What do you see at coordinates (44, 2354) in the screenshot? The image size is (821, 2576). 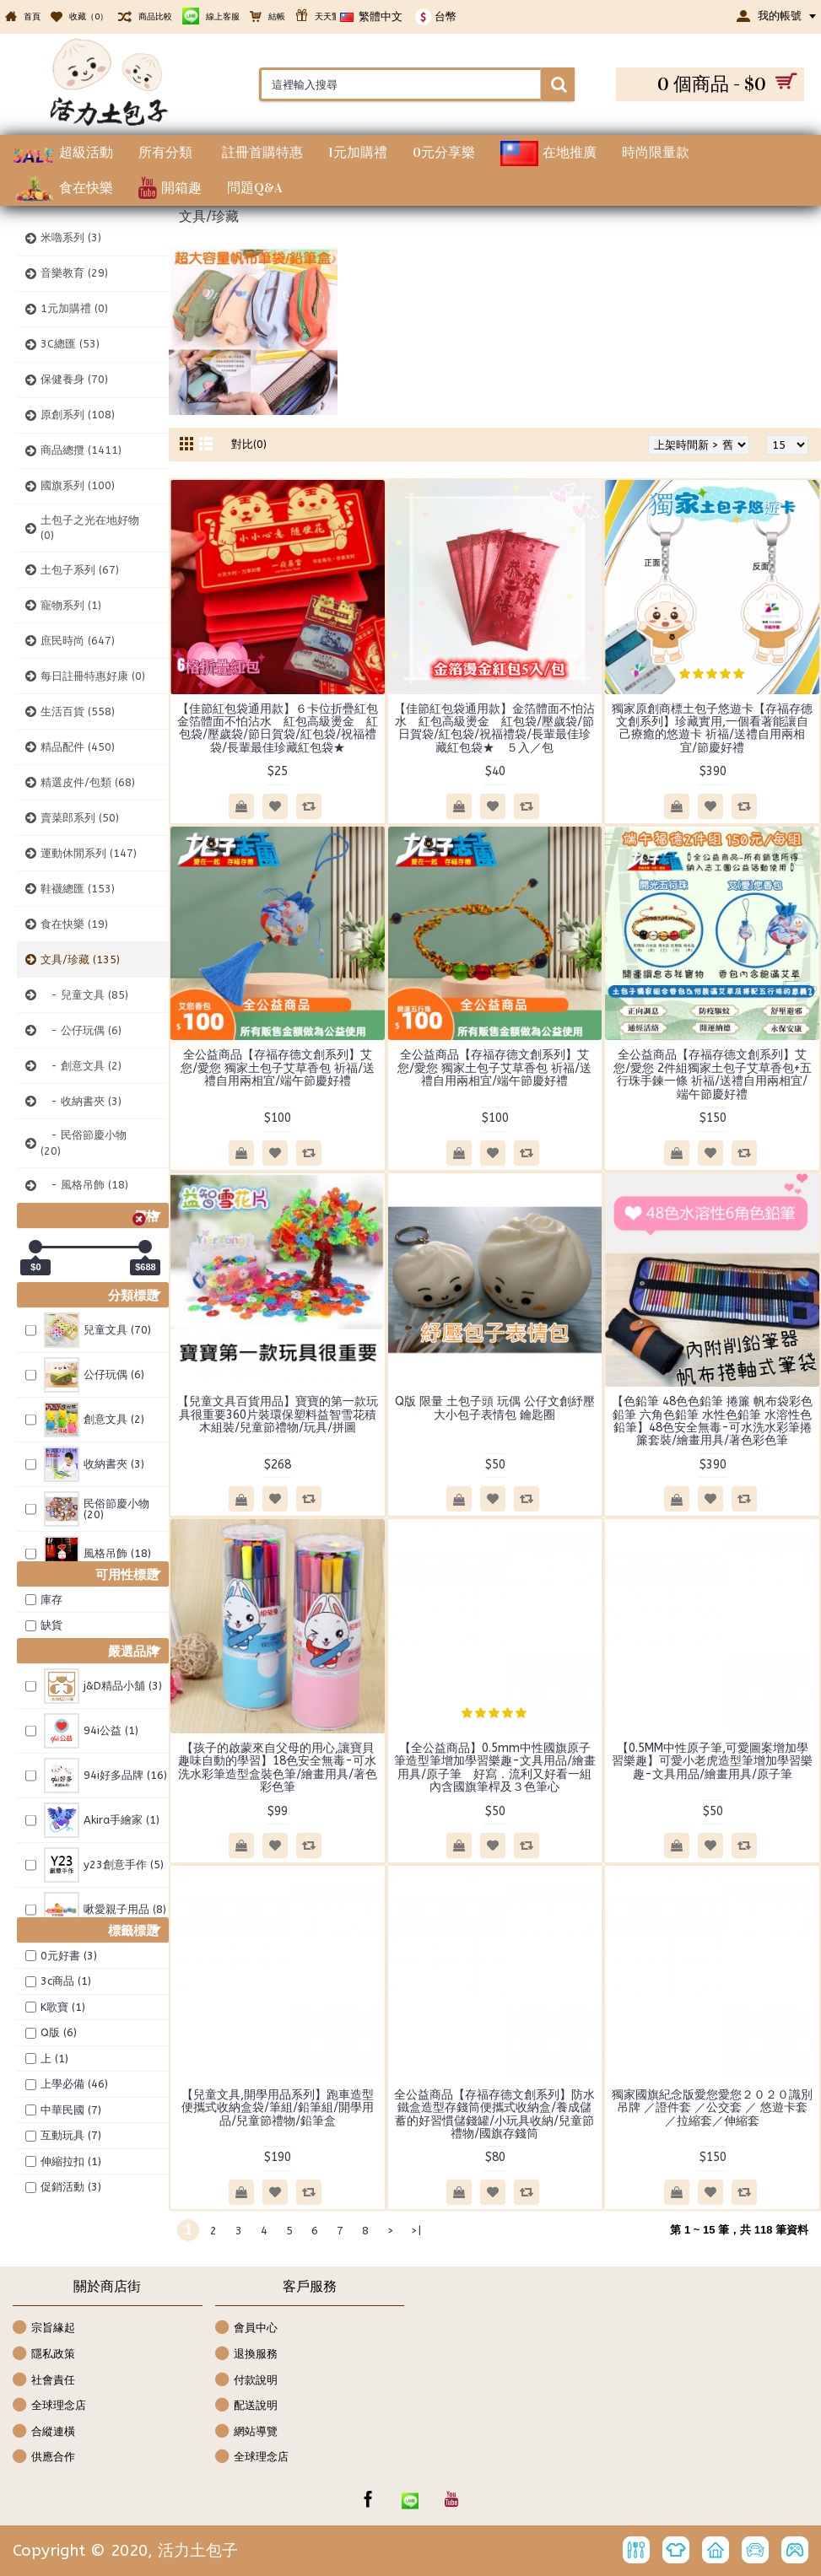 I see `隱私政策` at bounding box center [44, 2354].